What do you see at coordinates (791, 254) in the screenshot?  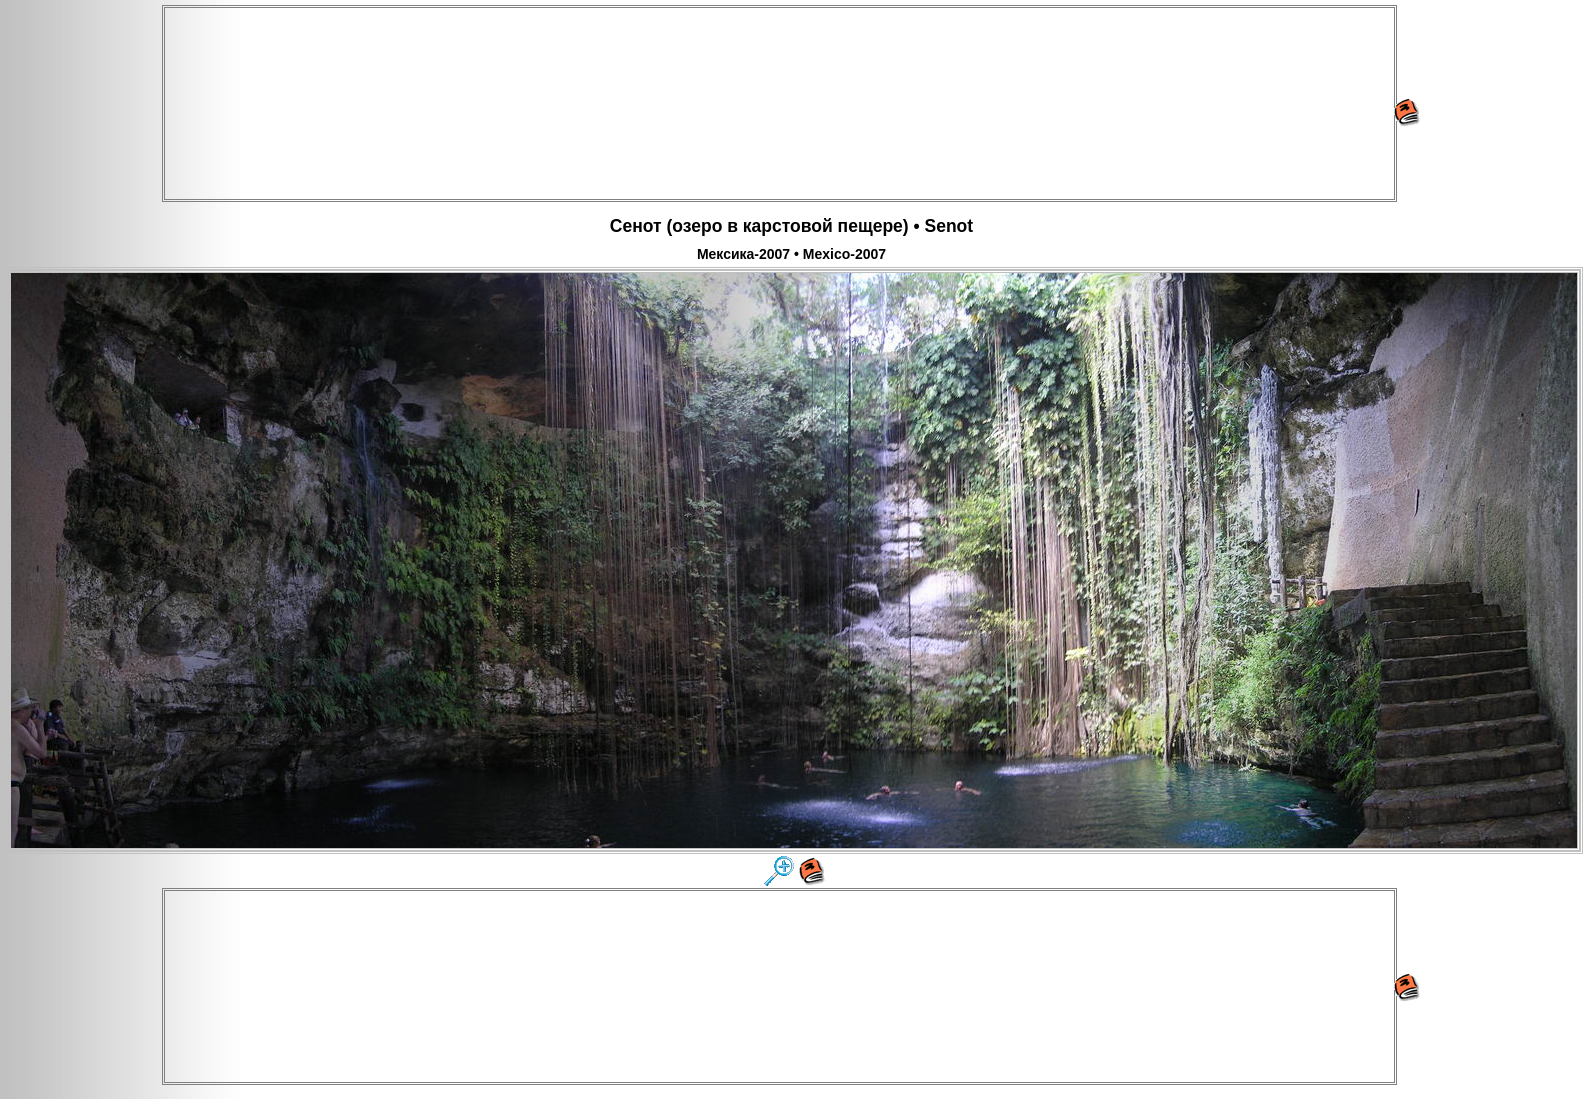 I see `Мексика-2007 • Mexico-2007` at bounding box center [791, 254].